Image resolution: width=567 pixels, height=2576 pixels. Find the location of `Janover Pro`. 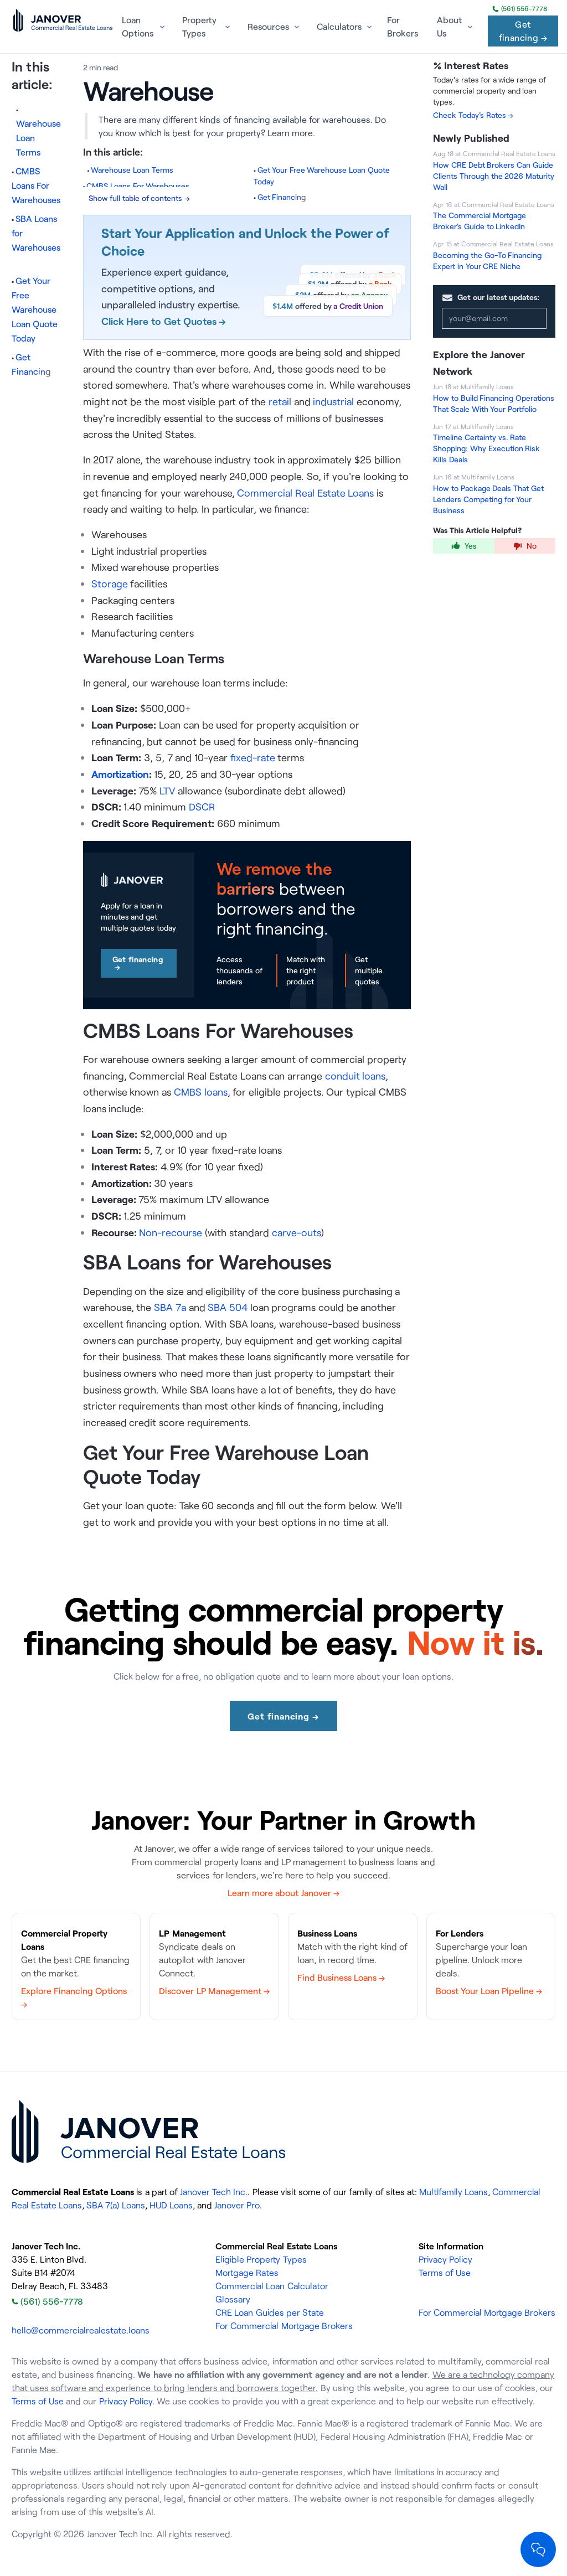

Janover Pro is located at coordinates (237, 2205).